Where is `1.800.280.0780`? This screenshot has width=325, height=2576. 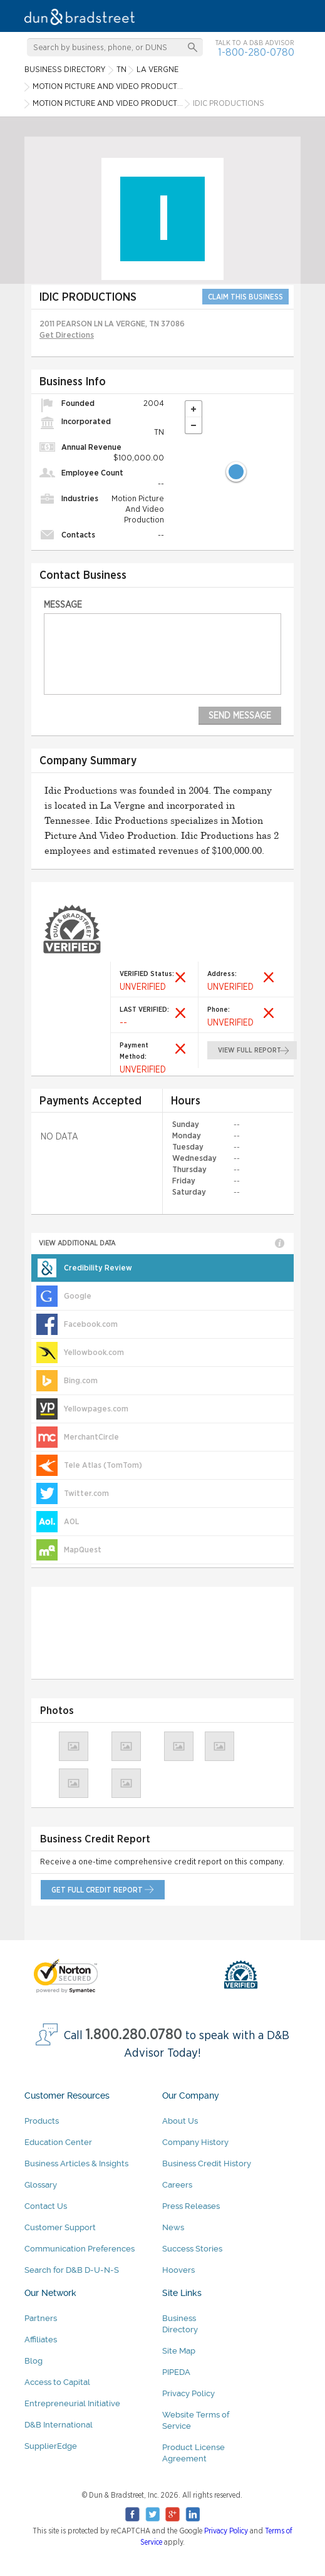
1.800.280.0780 is located at coordinates (134, 2035).